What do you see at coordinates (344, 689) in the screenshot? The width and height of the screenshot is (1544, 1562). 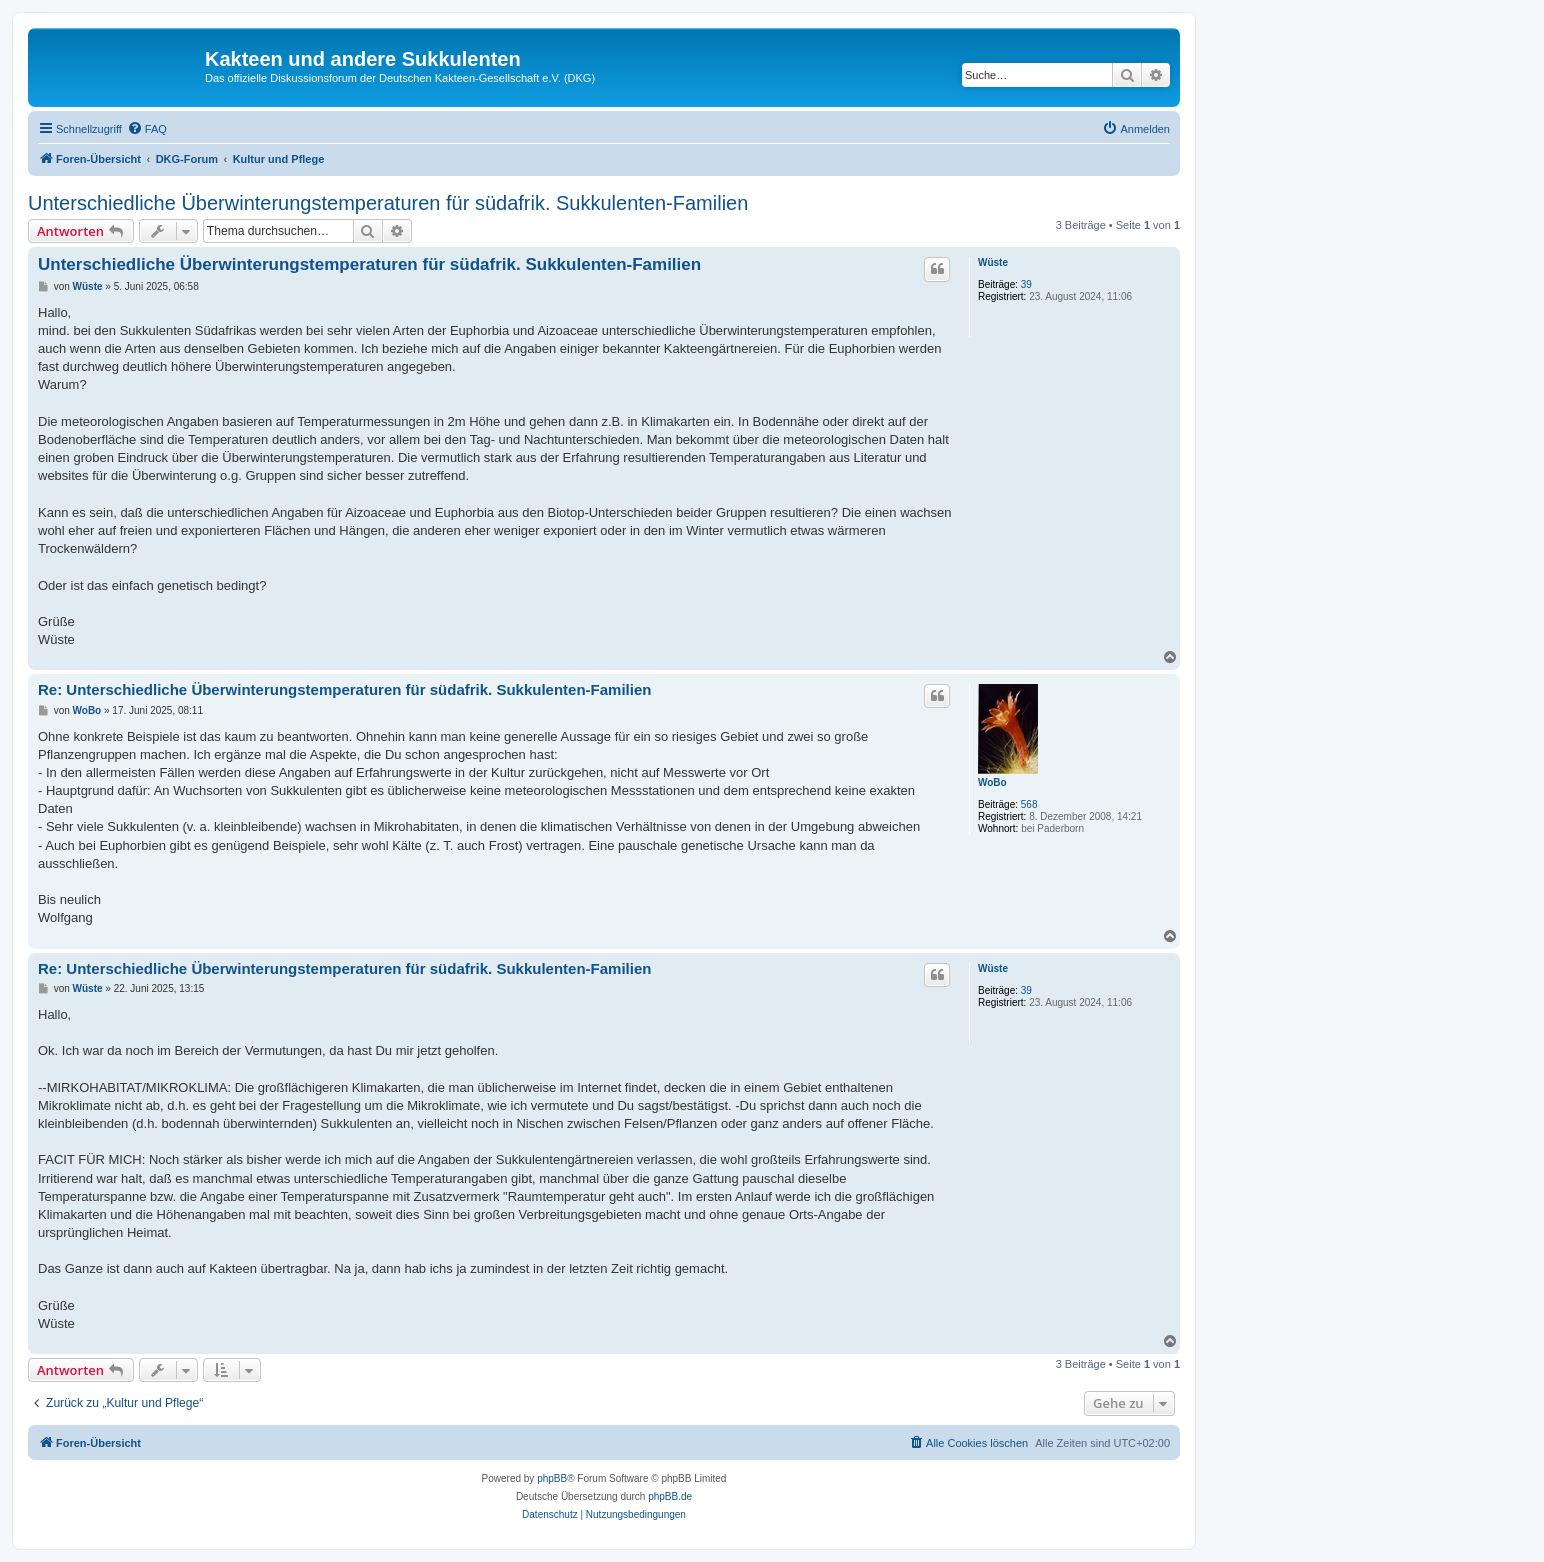 I see `Re: Unterschiedliche Überwinterungstemperaturen für südafrik. Sukkulenten-Familien` at bounding box center [344, 689].